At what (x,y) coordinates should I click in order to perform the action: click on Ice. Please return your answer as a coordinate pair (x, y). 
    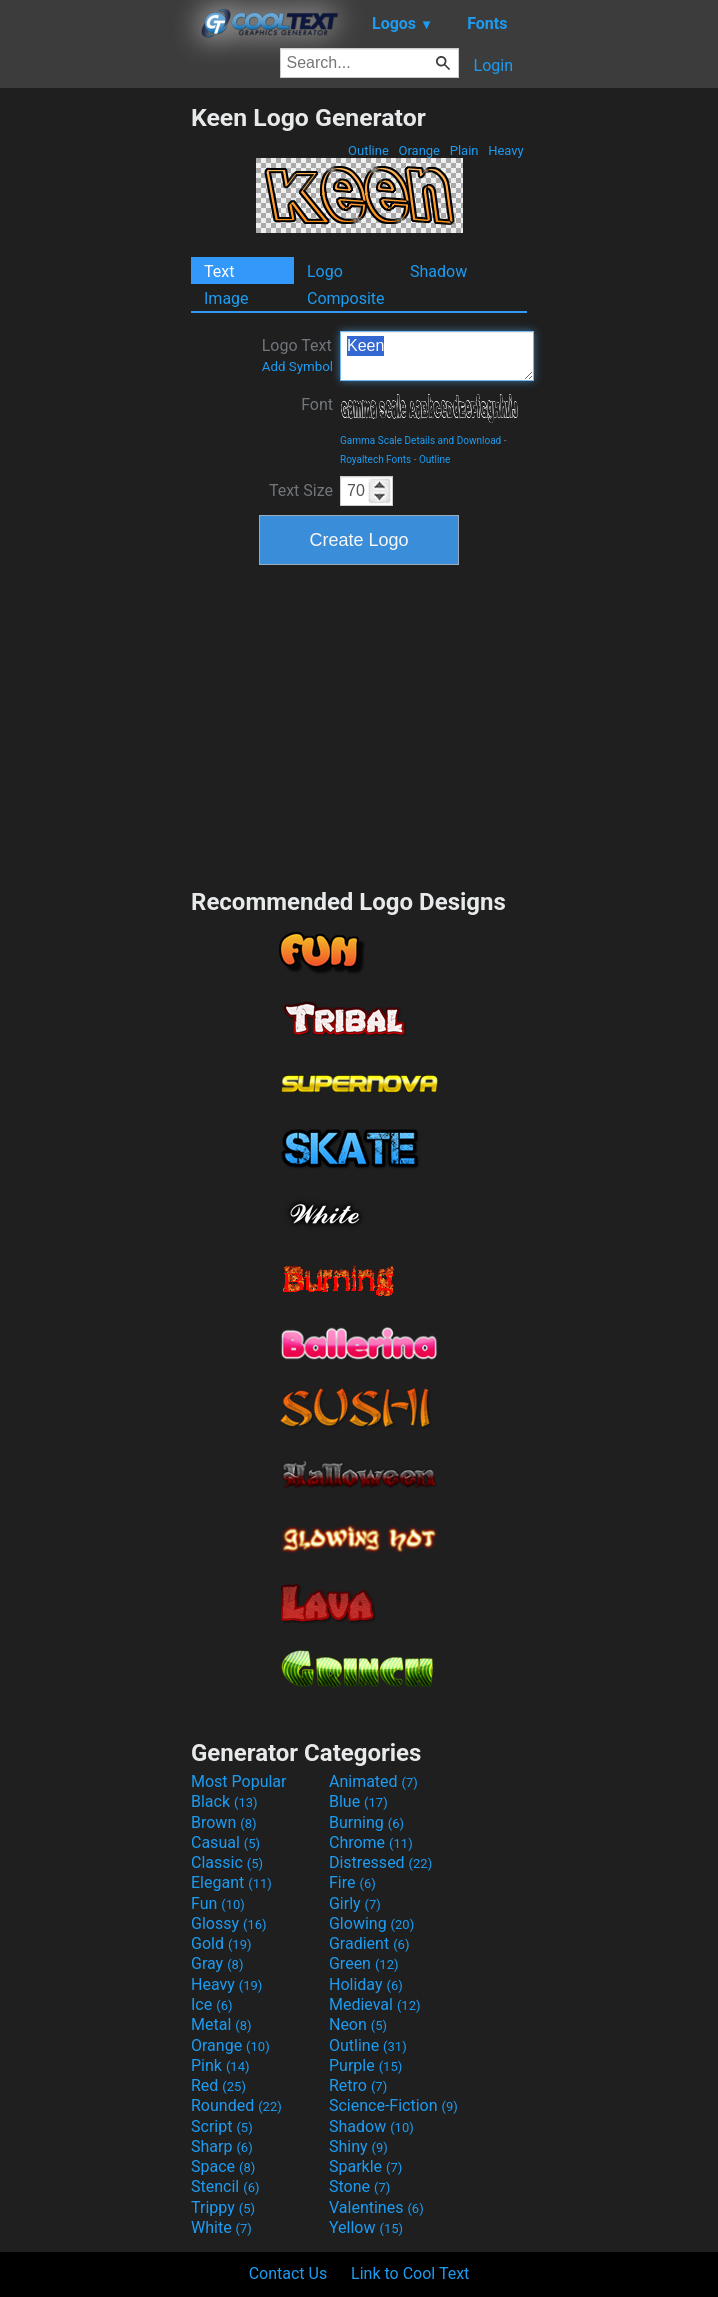
    Looking at the image, I should click on (211, 2004).